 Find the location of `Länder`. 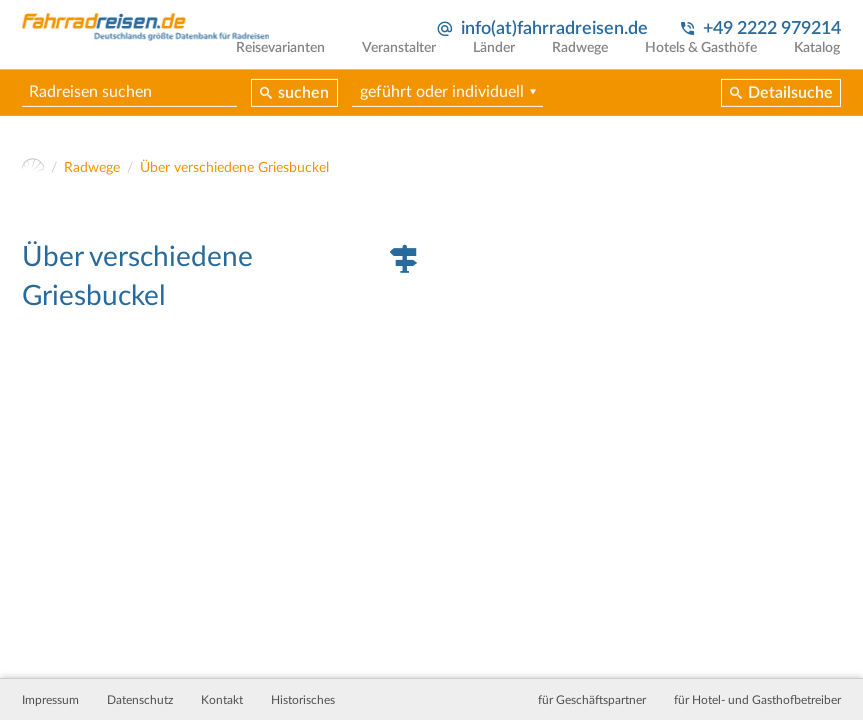

Länder is located at coordinates (501, 62).